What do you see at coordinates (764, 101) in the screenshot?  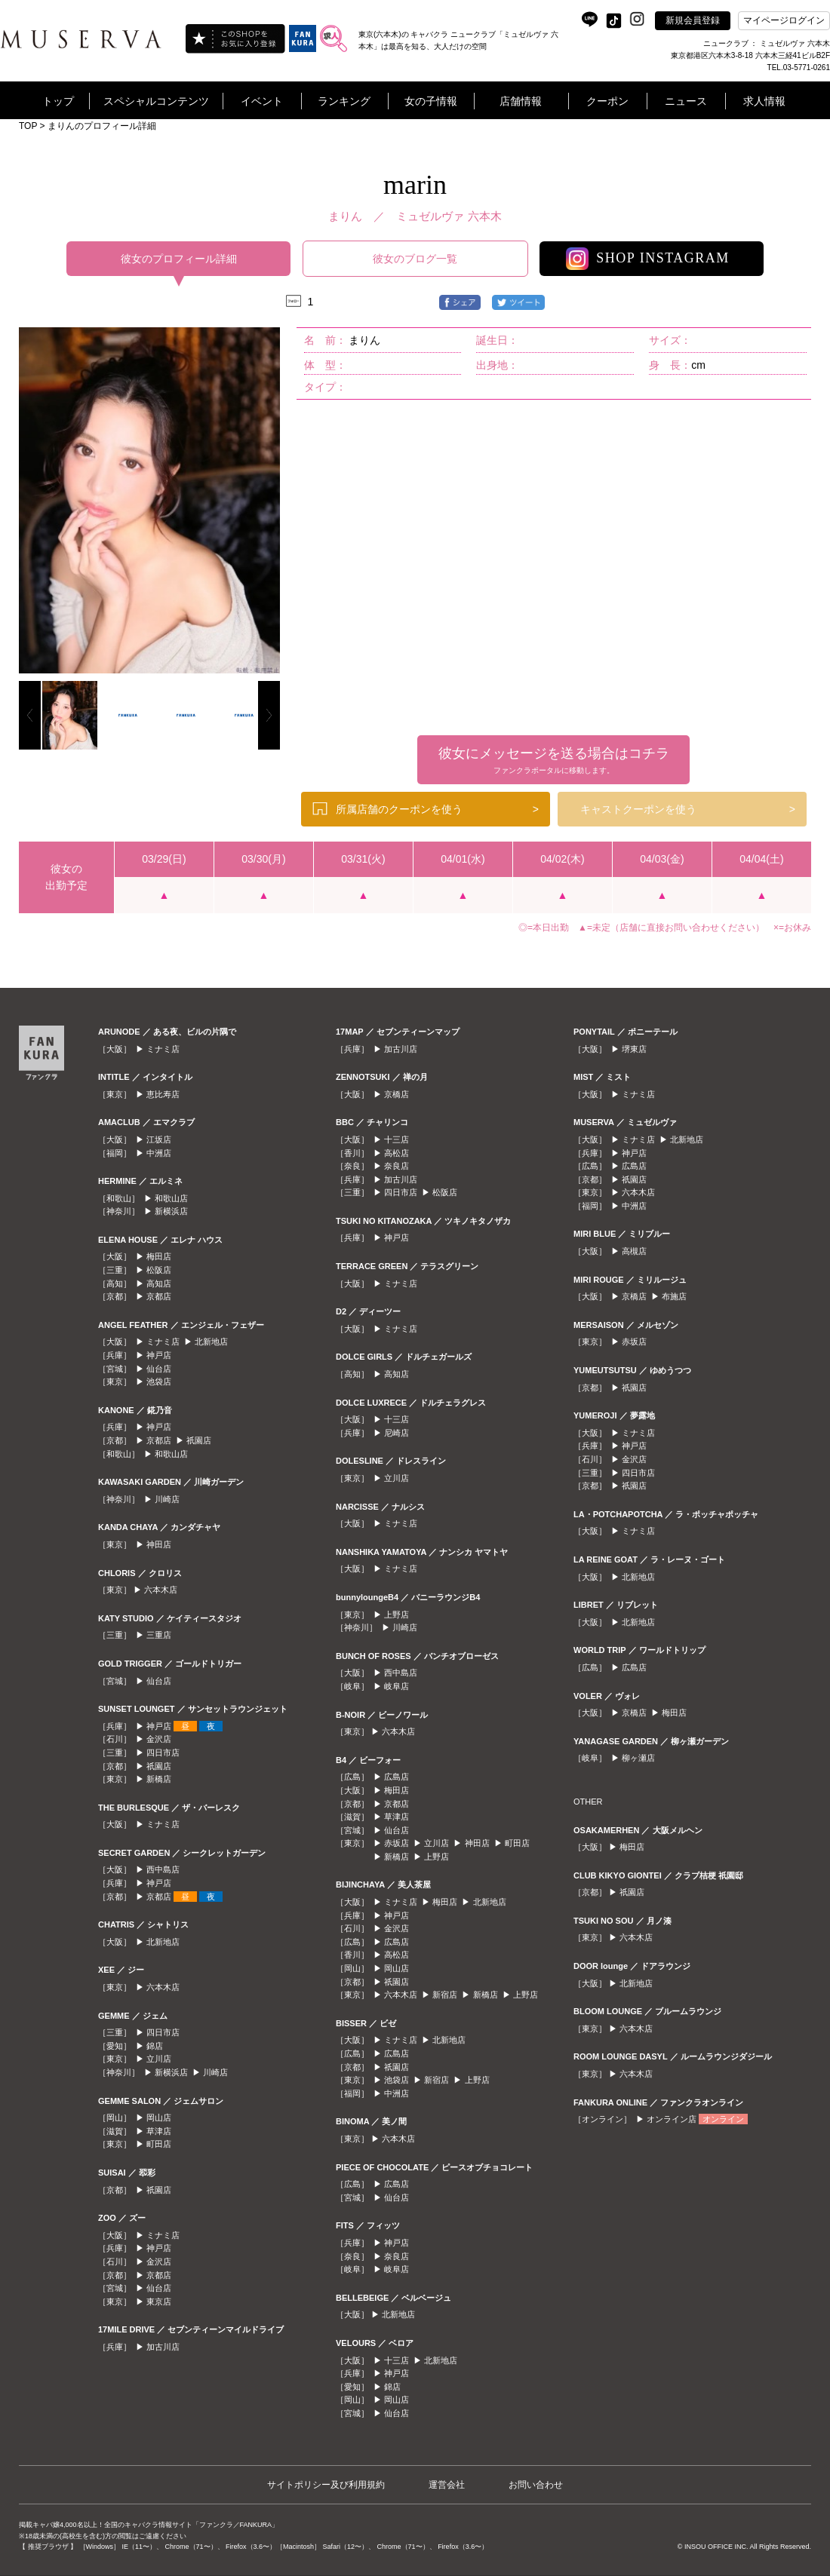 I see `求人情報` at bounding box center [764, 101].